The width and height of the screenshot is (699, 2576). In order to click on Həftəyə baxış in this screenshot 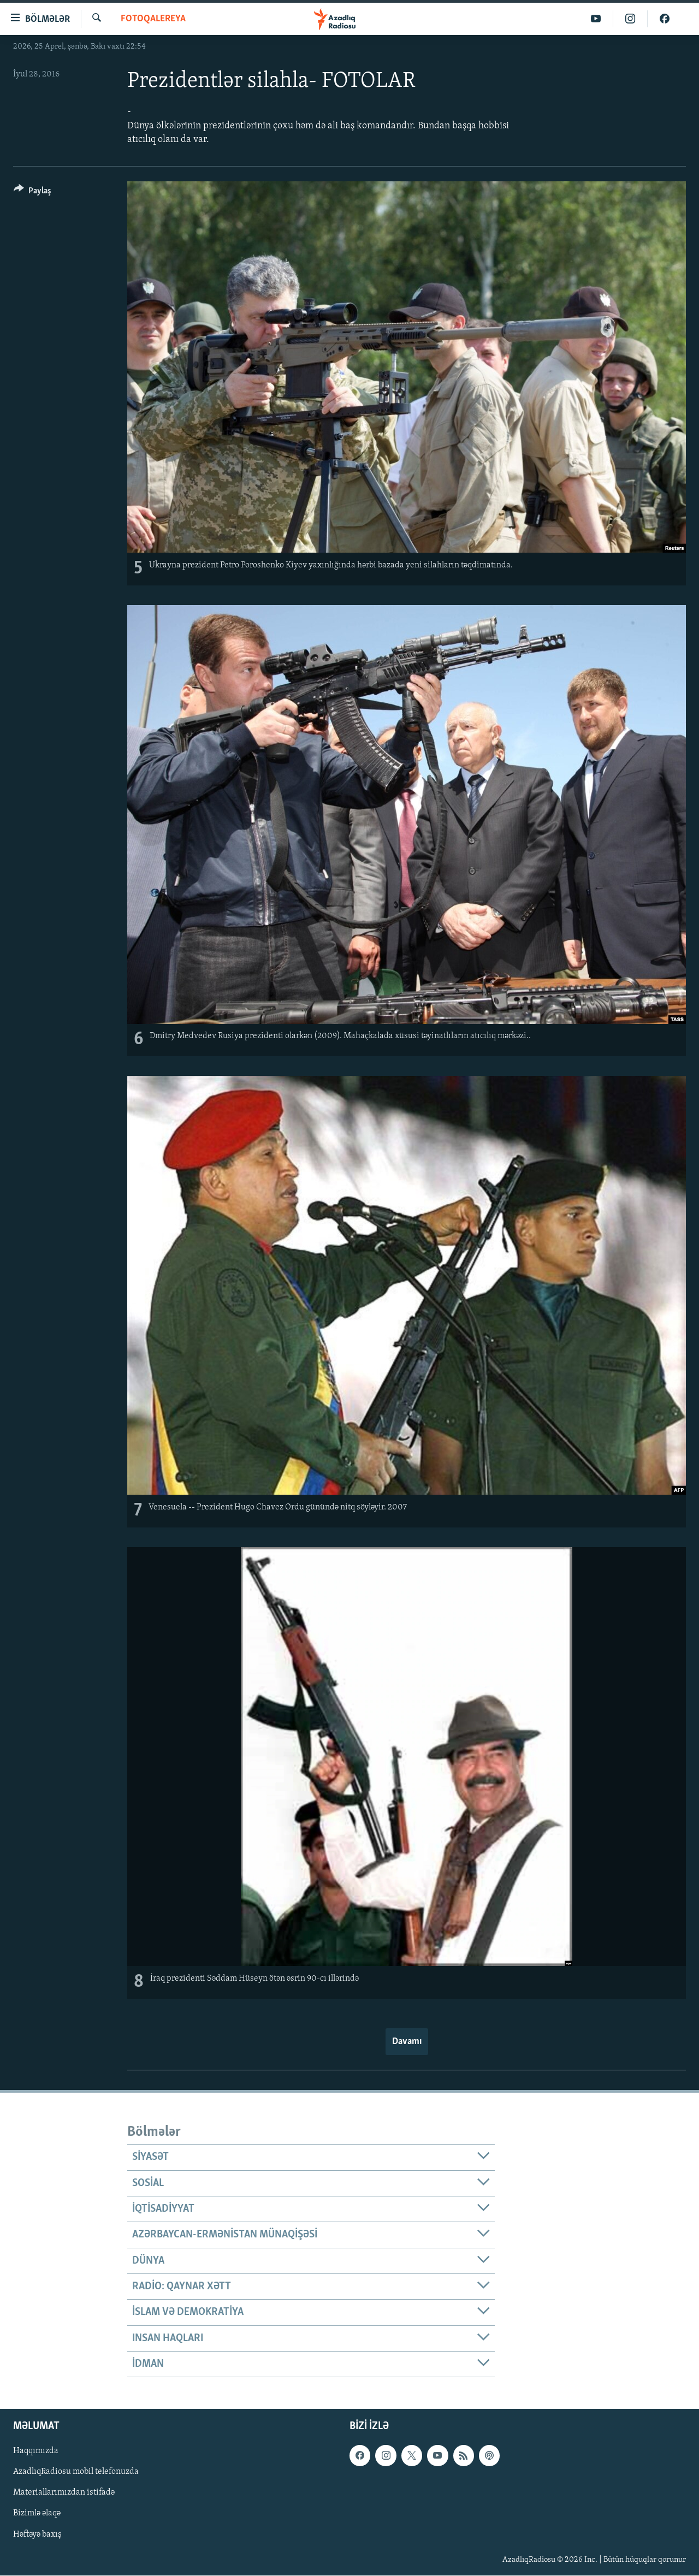, I will do `click(37, 2534)`.